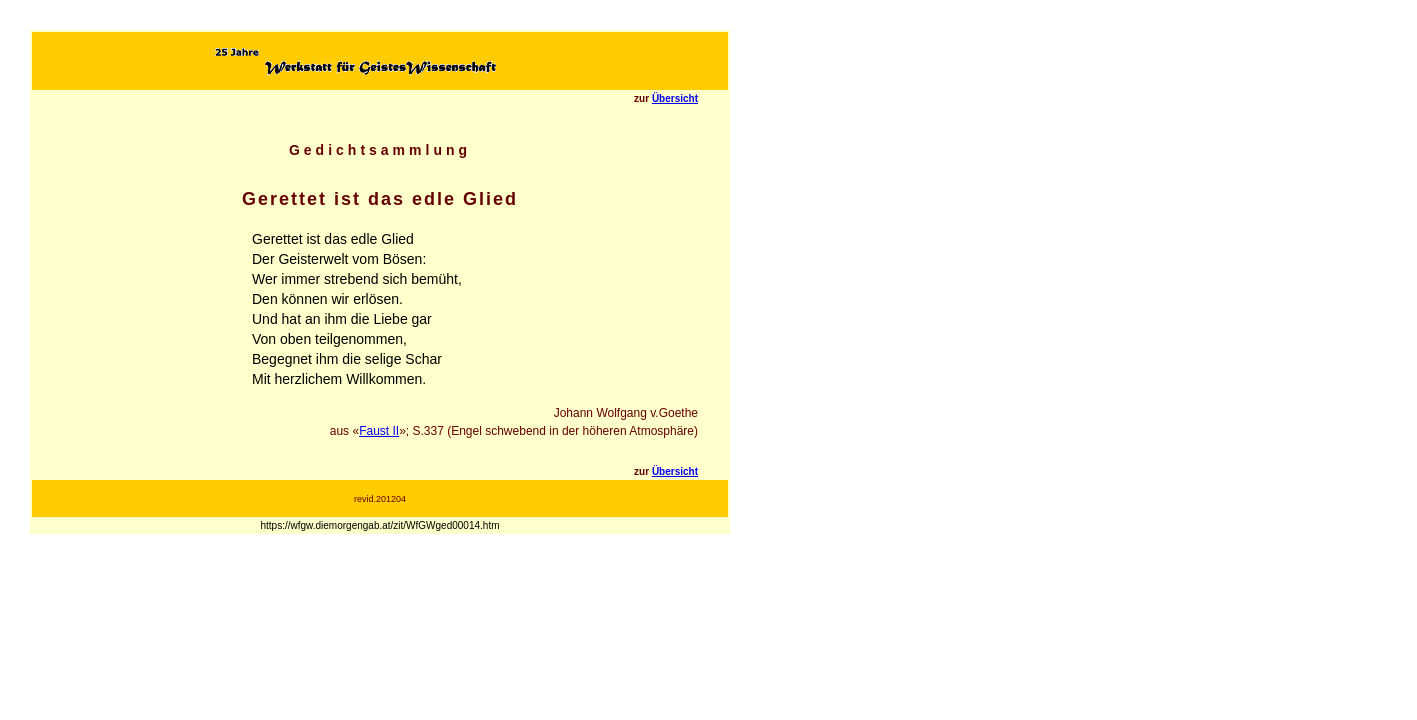 This screenshot has height=720, width=1417. What do you see at coordinates (675, 98) in the screenshot?
I see `Übersicht` at bounding box center [675, 98].